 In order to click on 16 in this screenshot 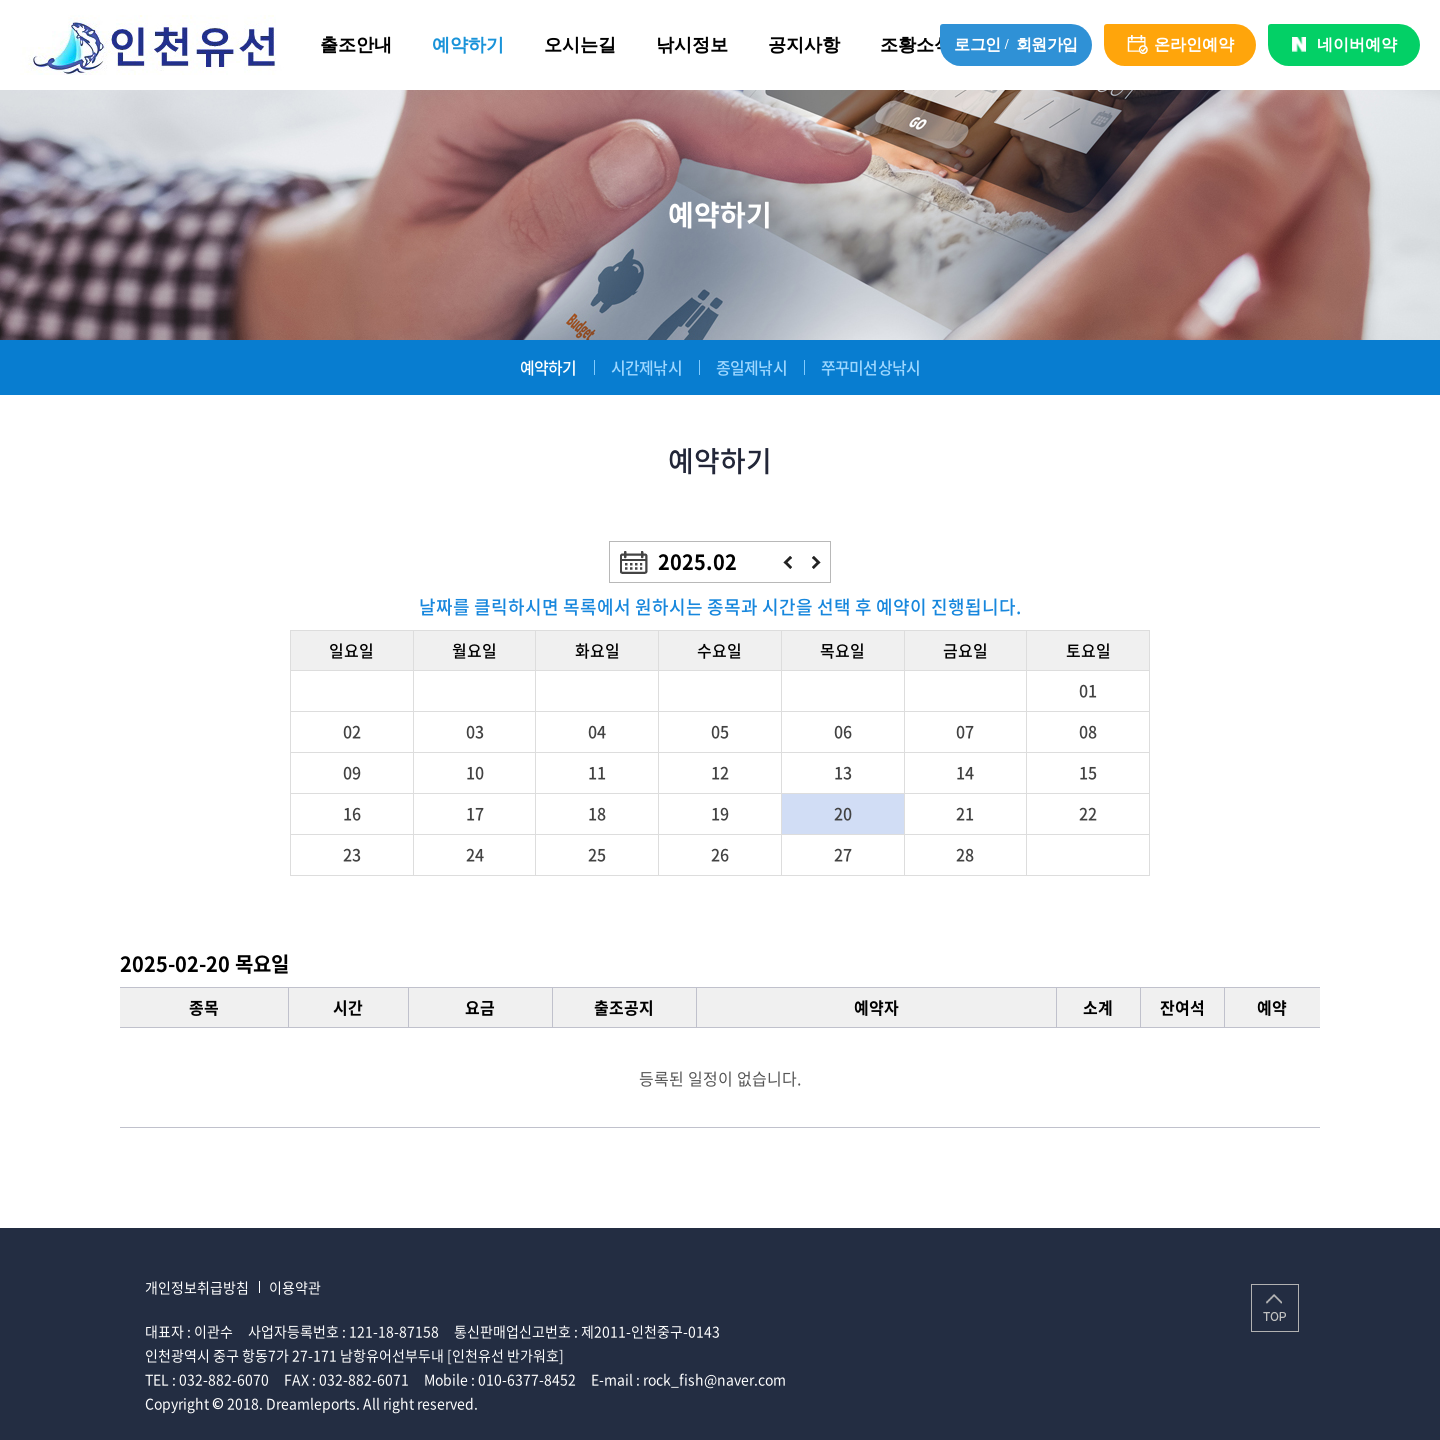, I will do `click(352, 813)`.